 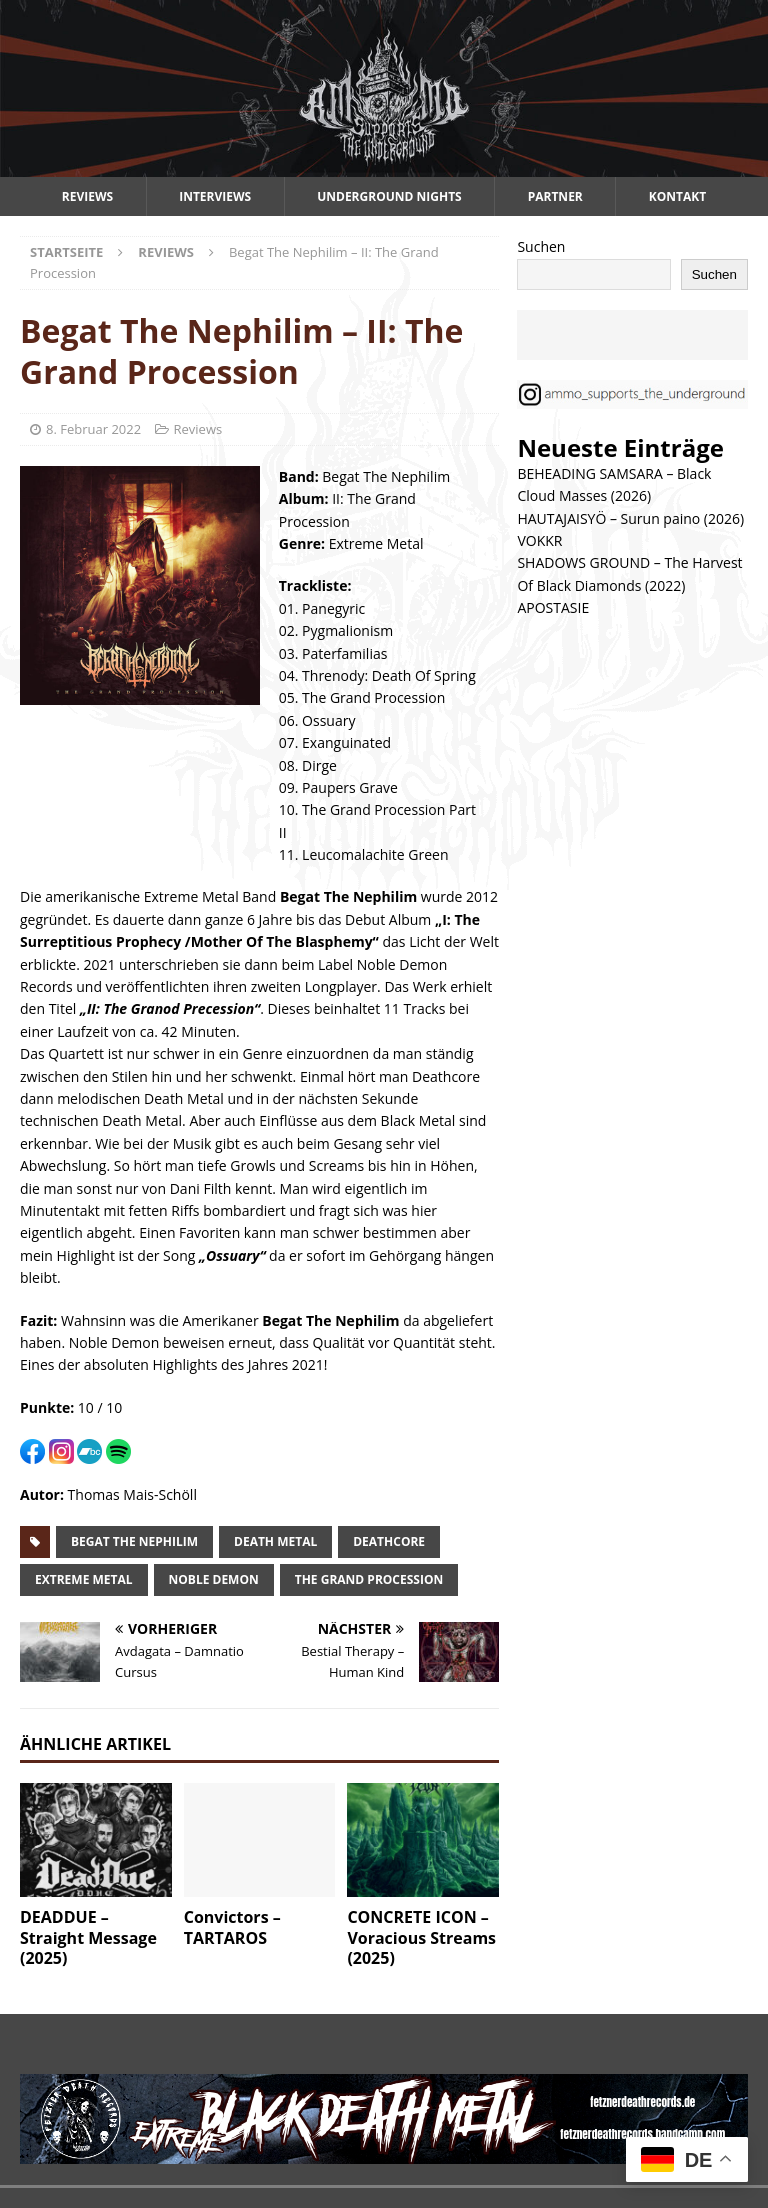 What do you see at coordinates (134, 1541) in the screenshot?
I see `begat the nephilim` at bounding box center [134, 1541].